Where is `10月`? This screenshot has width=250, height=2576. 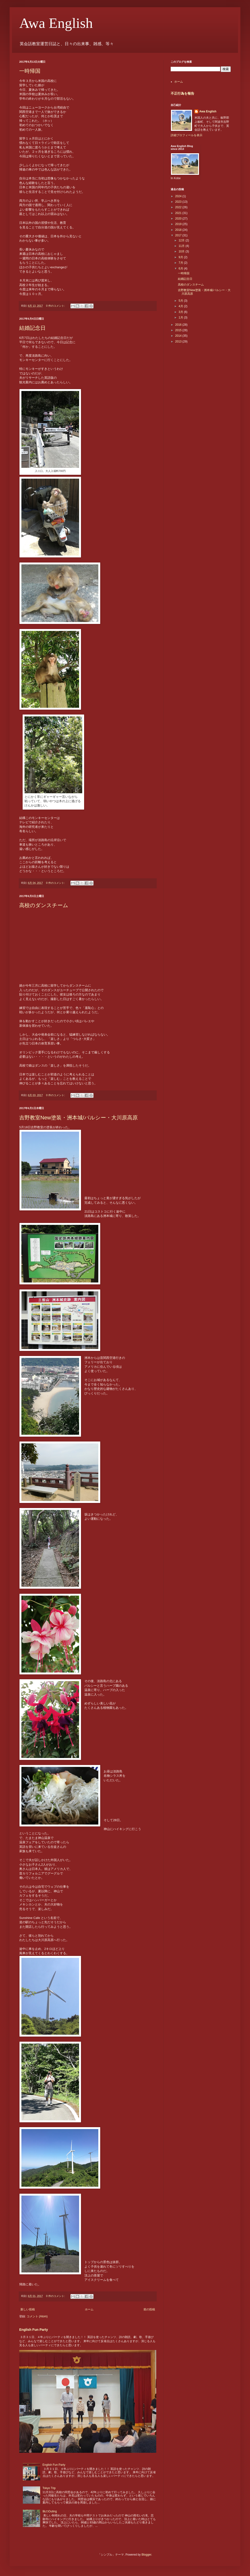 10月 is located at coordinates (182, 251).